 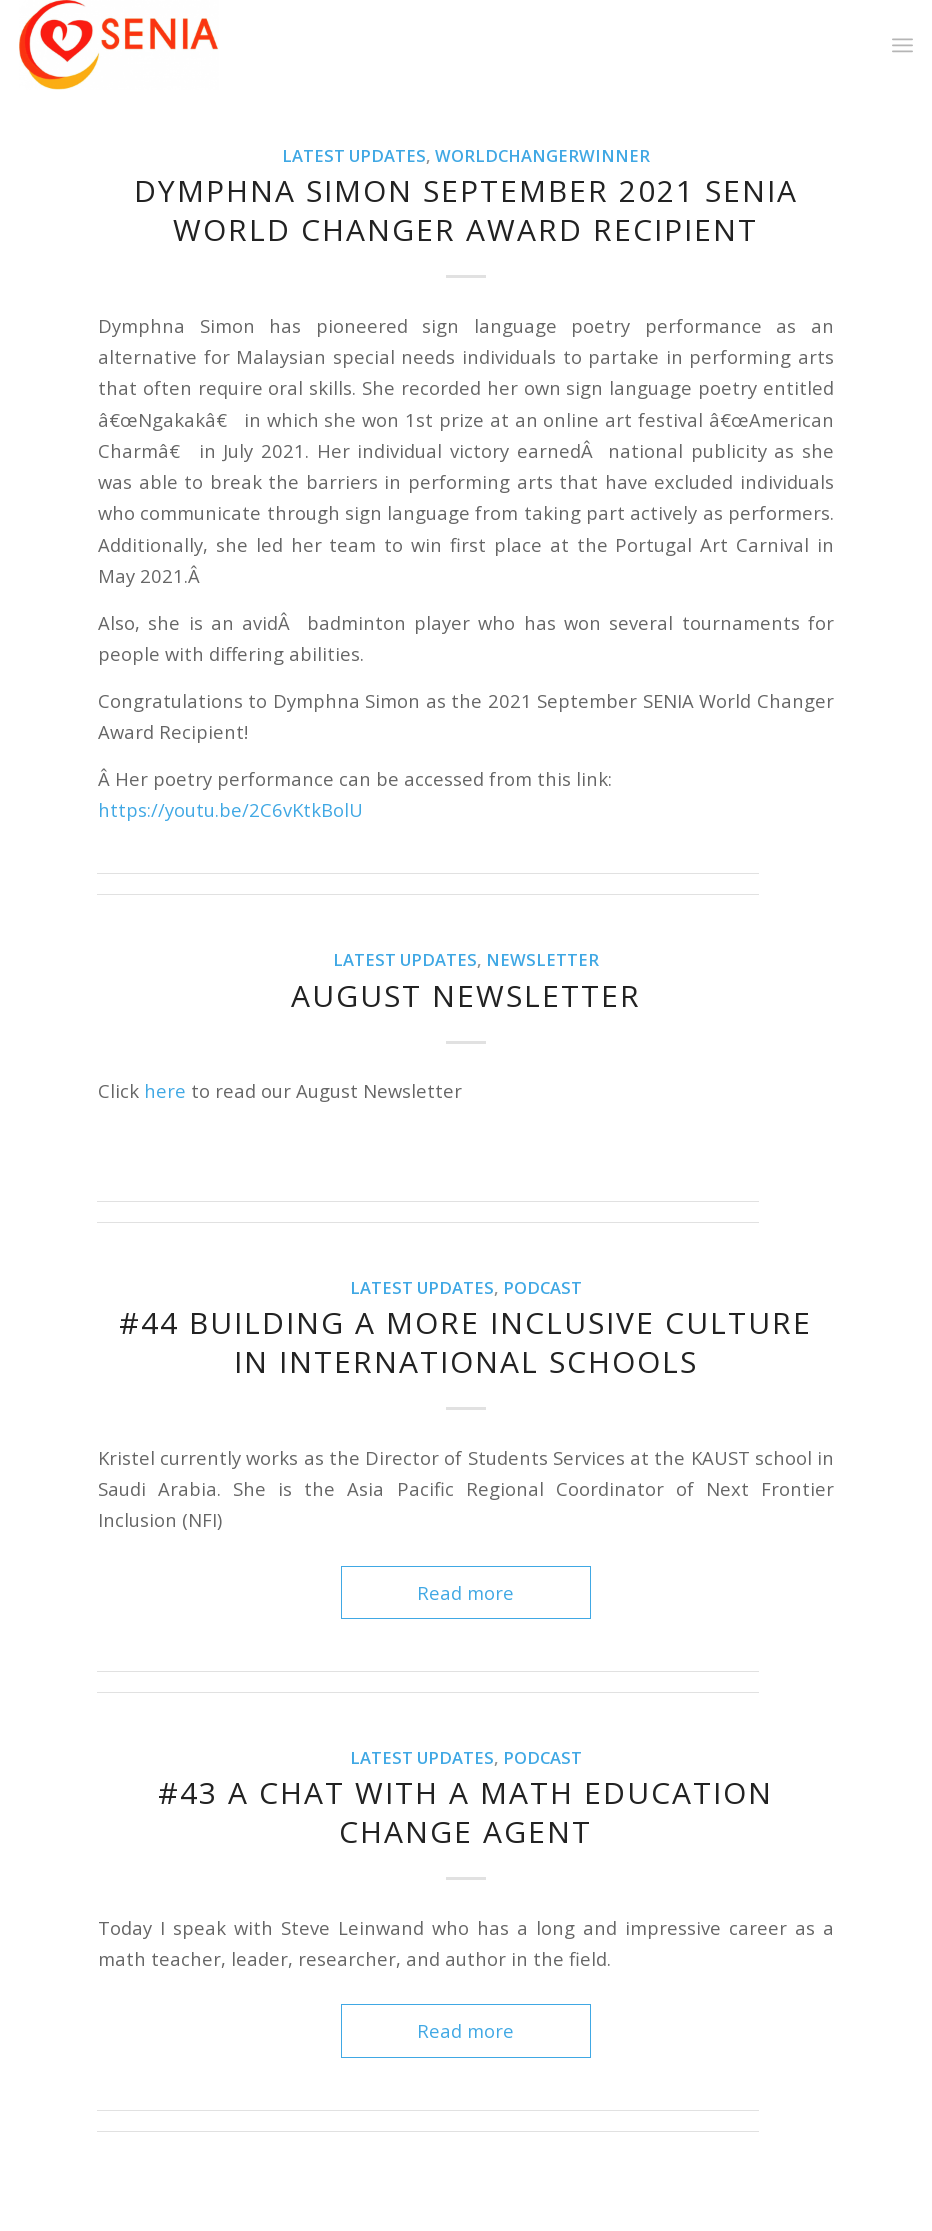 What do you see at coordinates (354, 155) in the screenshot?
I see `Latest Updates` at bounding box center [354, 155].